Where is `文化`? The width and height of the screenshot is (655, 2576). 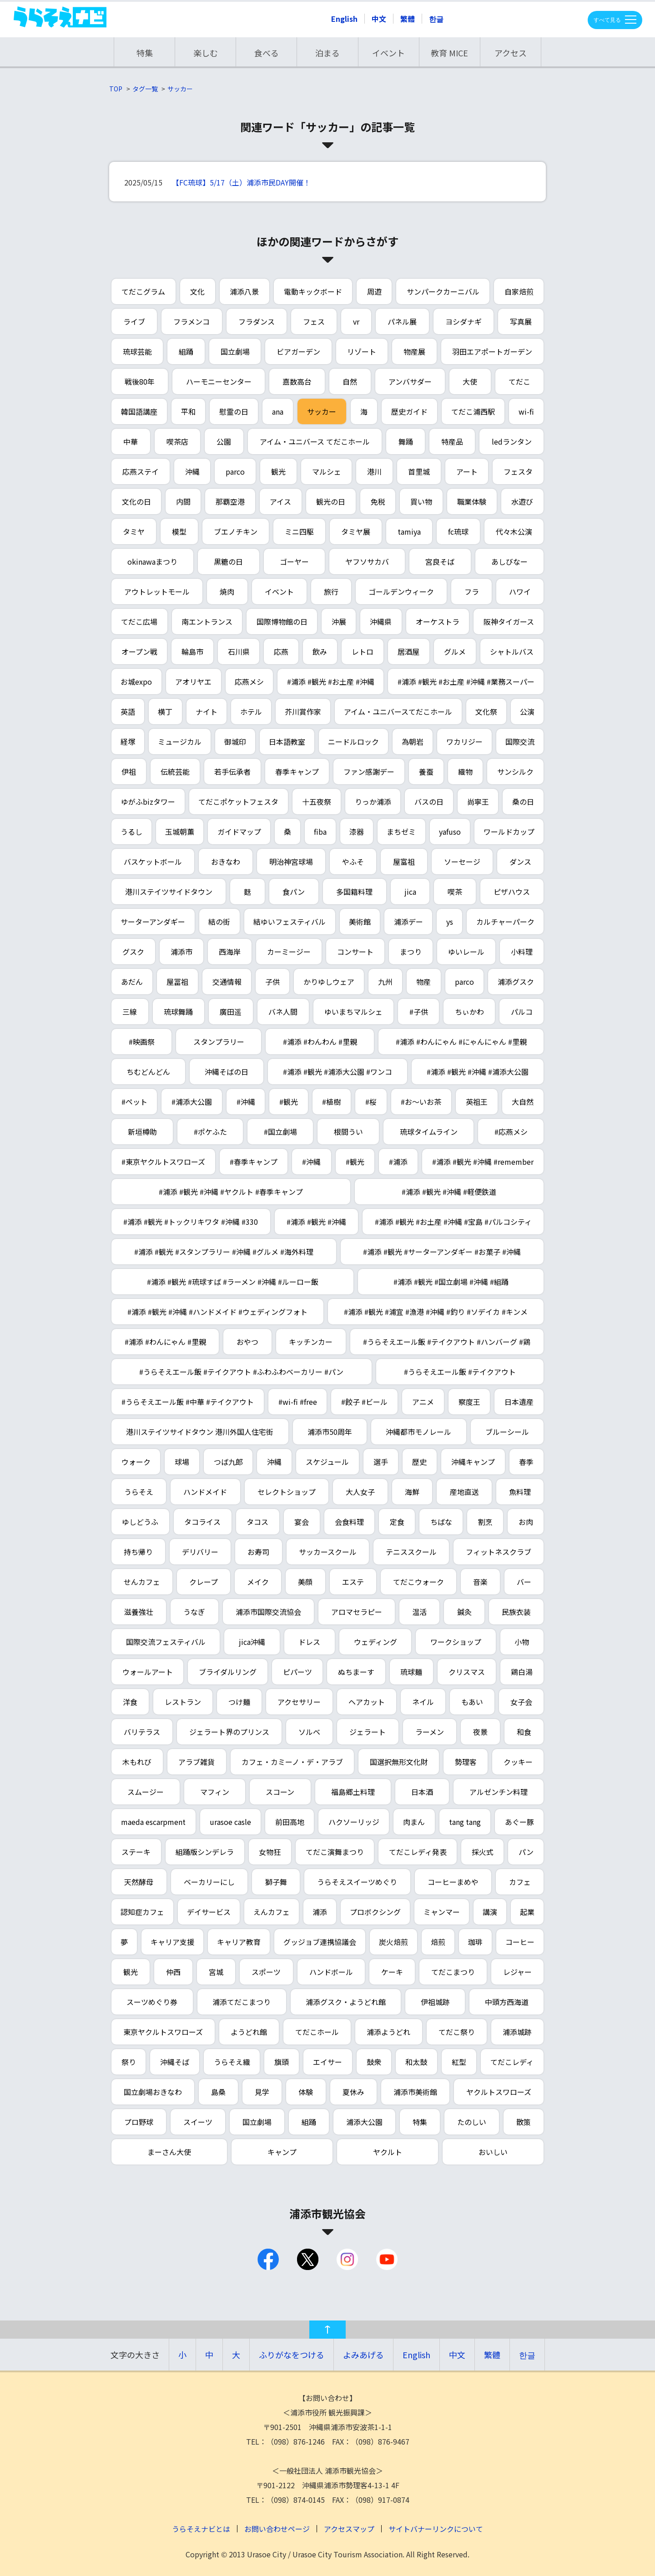 文化 is located at coordinates (197, 291).